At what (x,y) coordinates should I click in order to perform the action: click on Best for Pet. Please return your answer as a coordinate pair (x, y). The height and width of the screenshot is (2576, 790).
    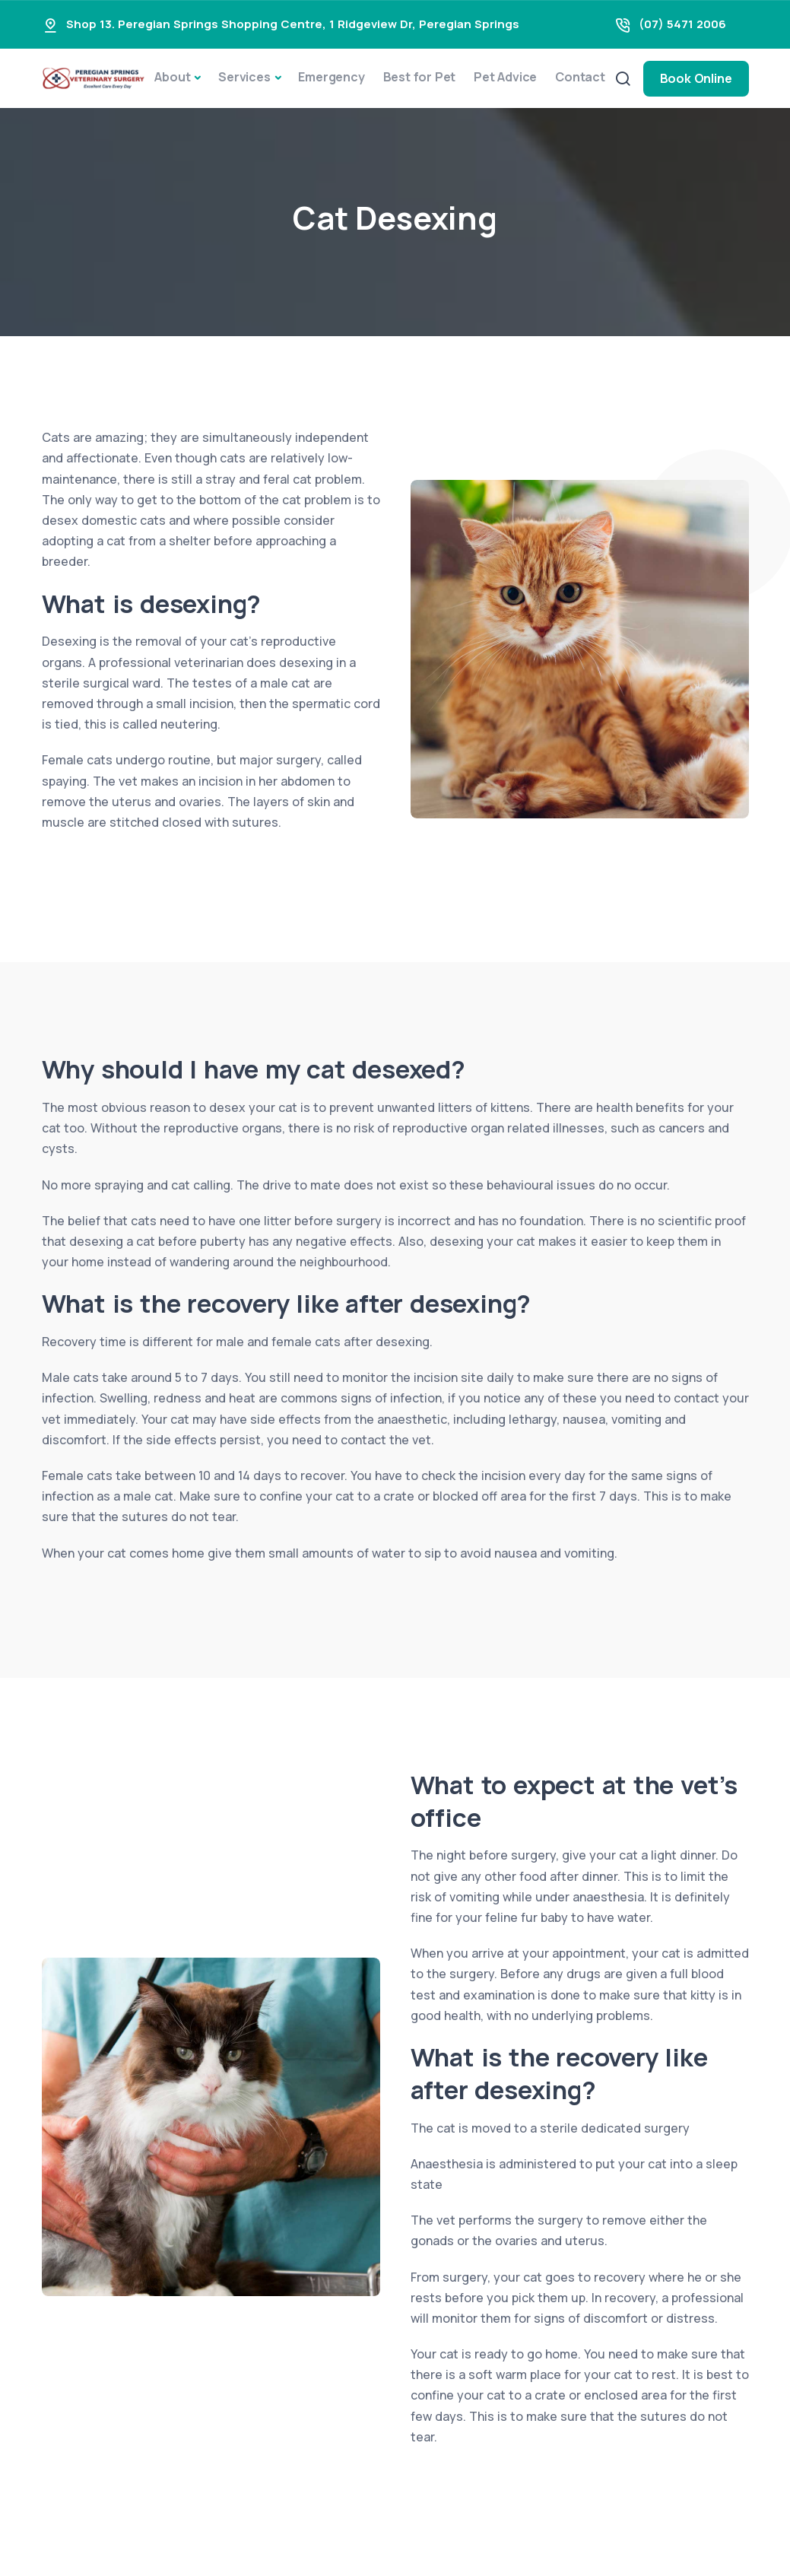
    Looking at the image, I should click on (419, 76).